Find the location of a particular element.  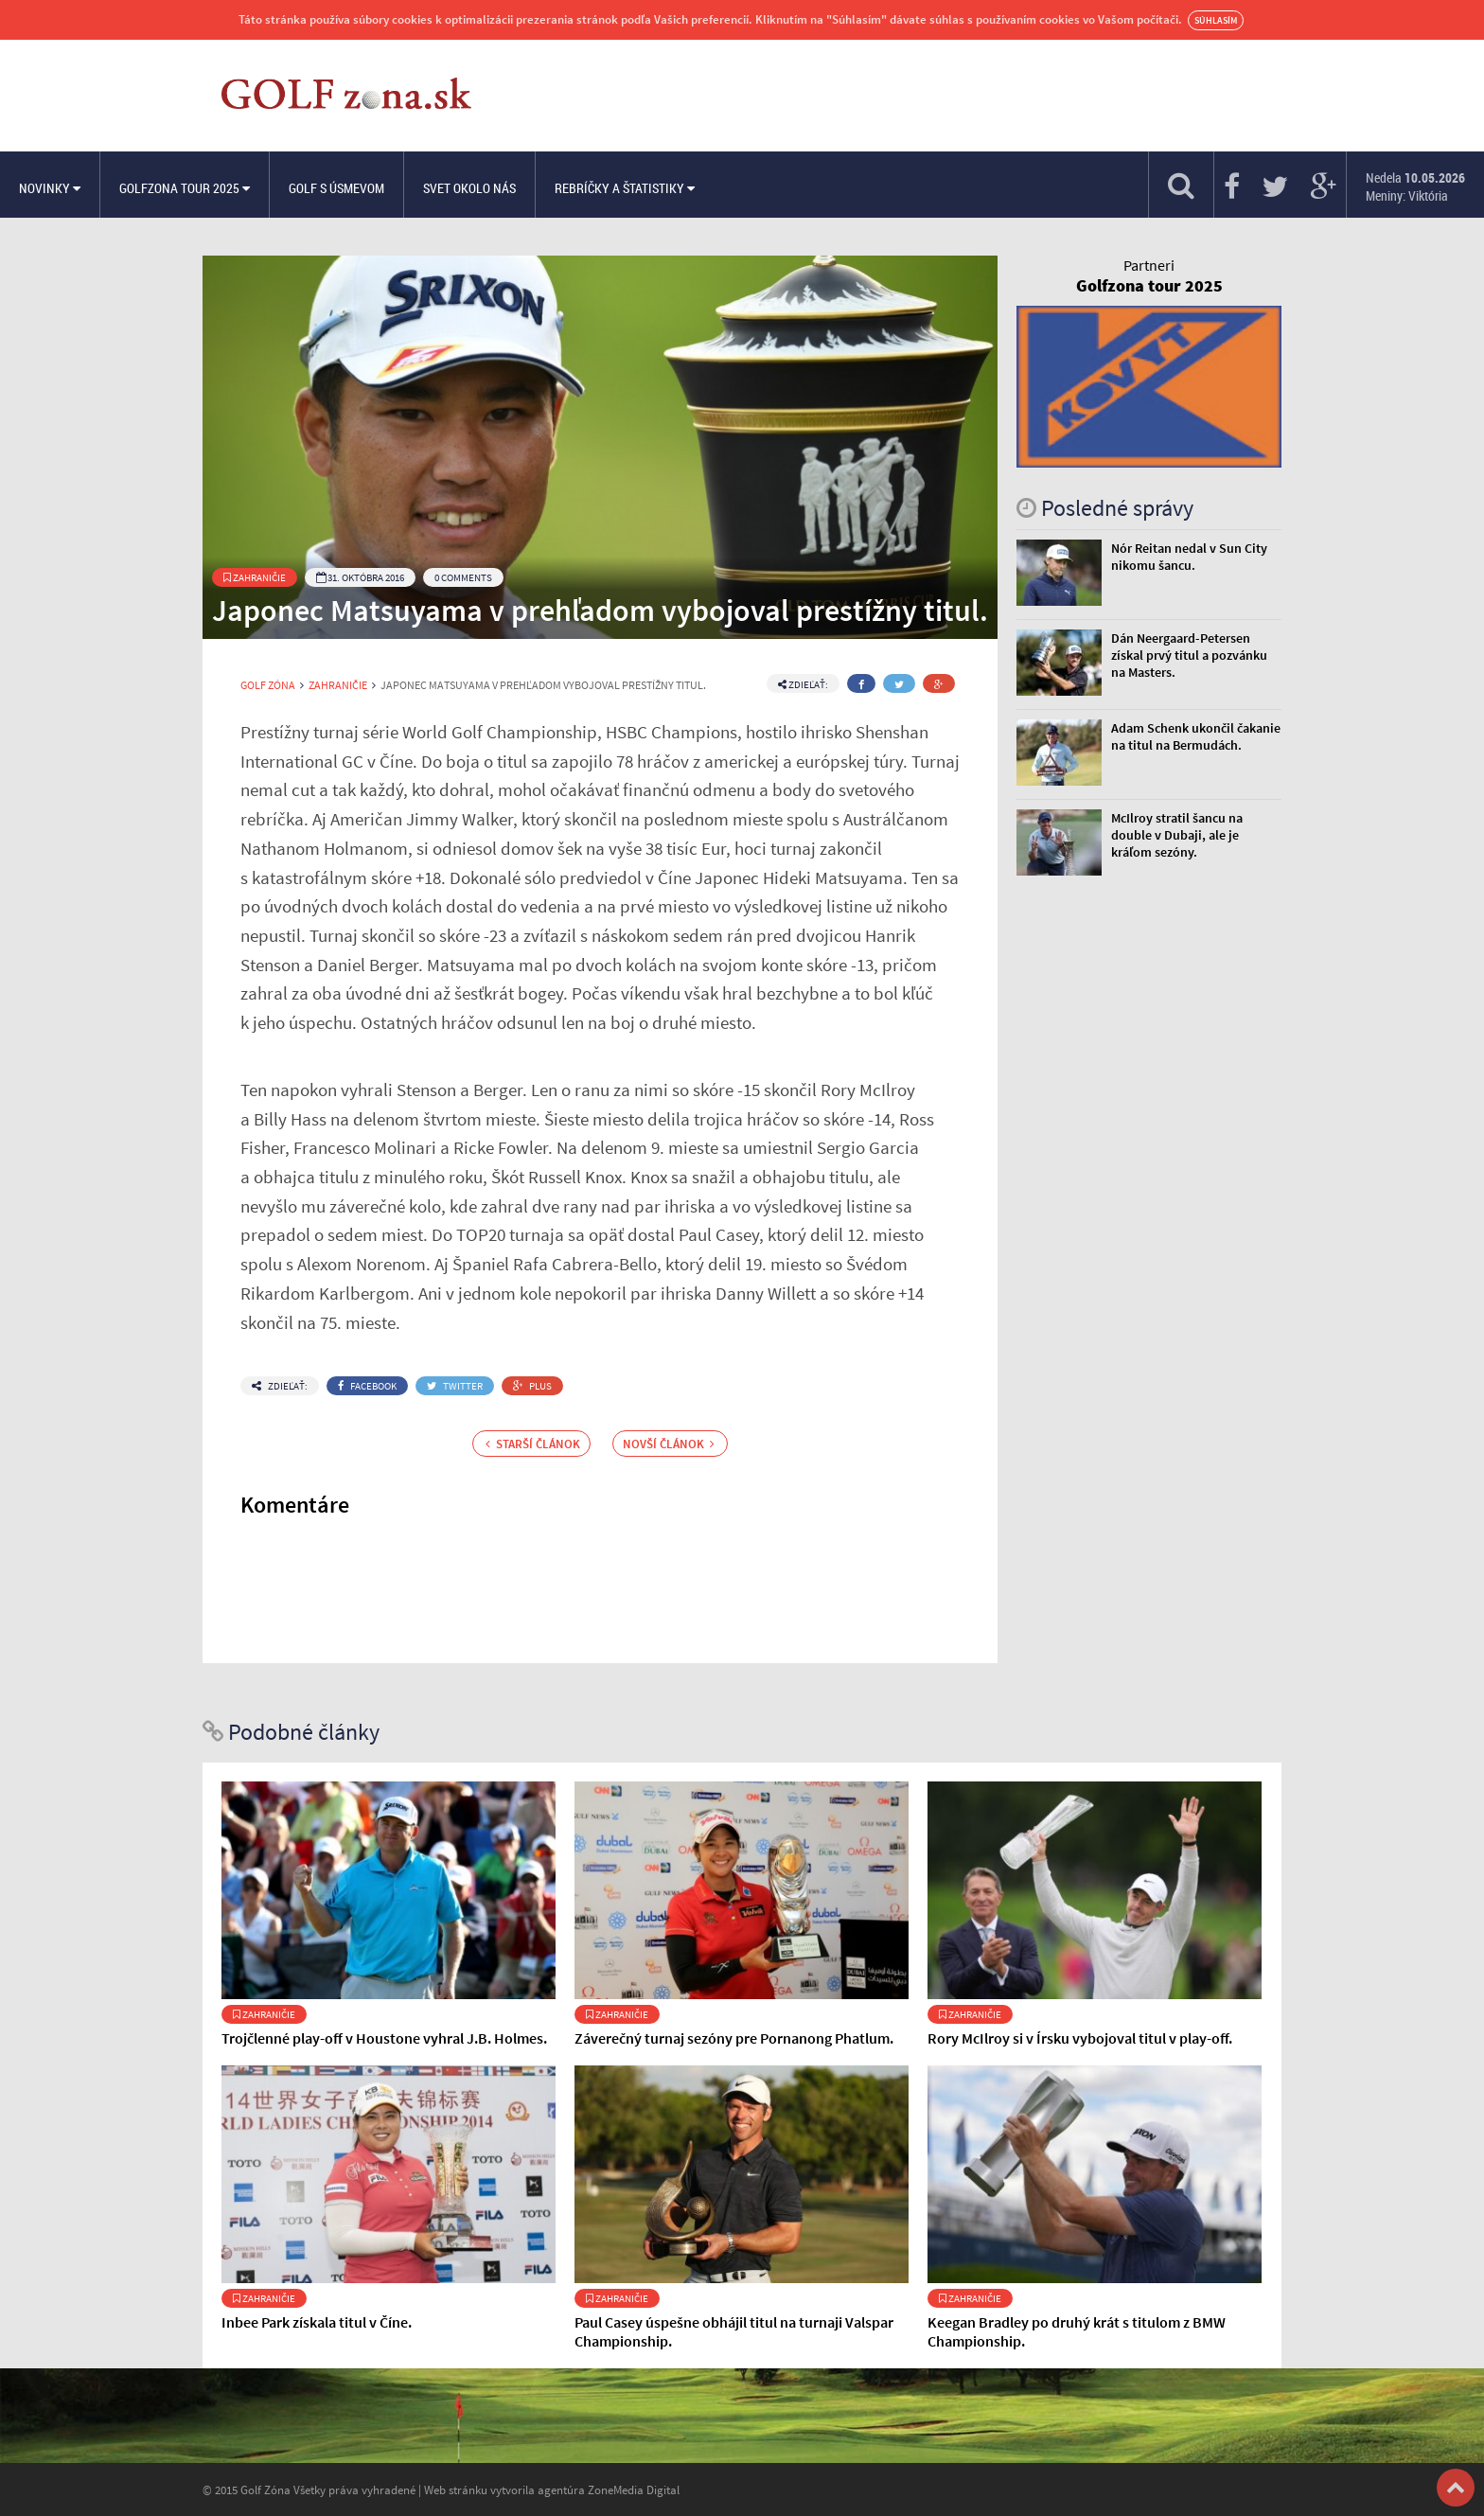

Zahraničie is located at coordinates (254, 577).